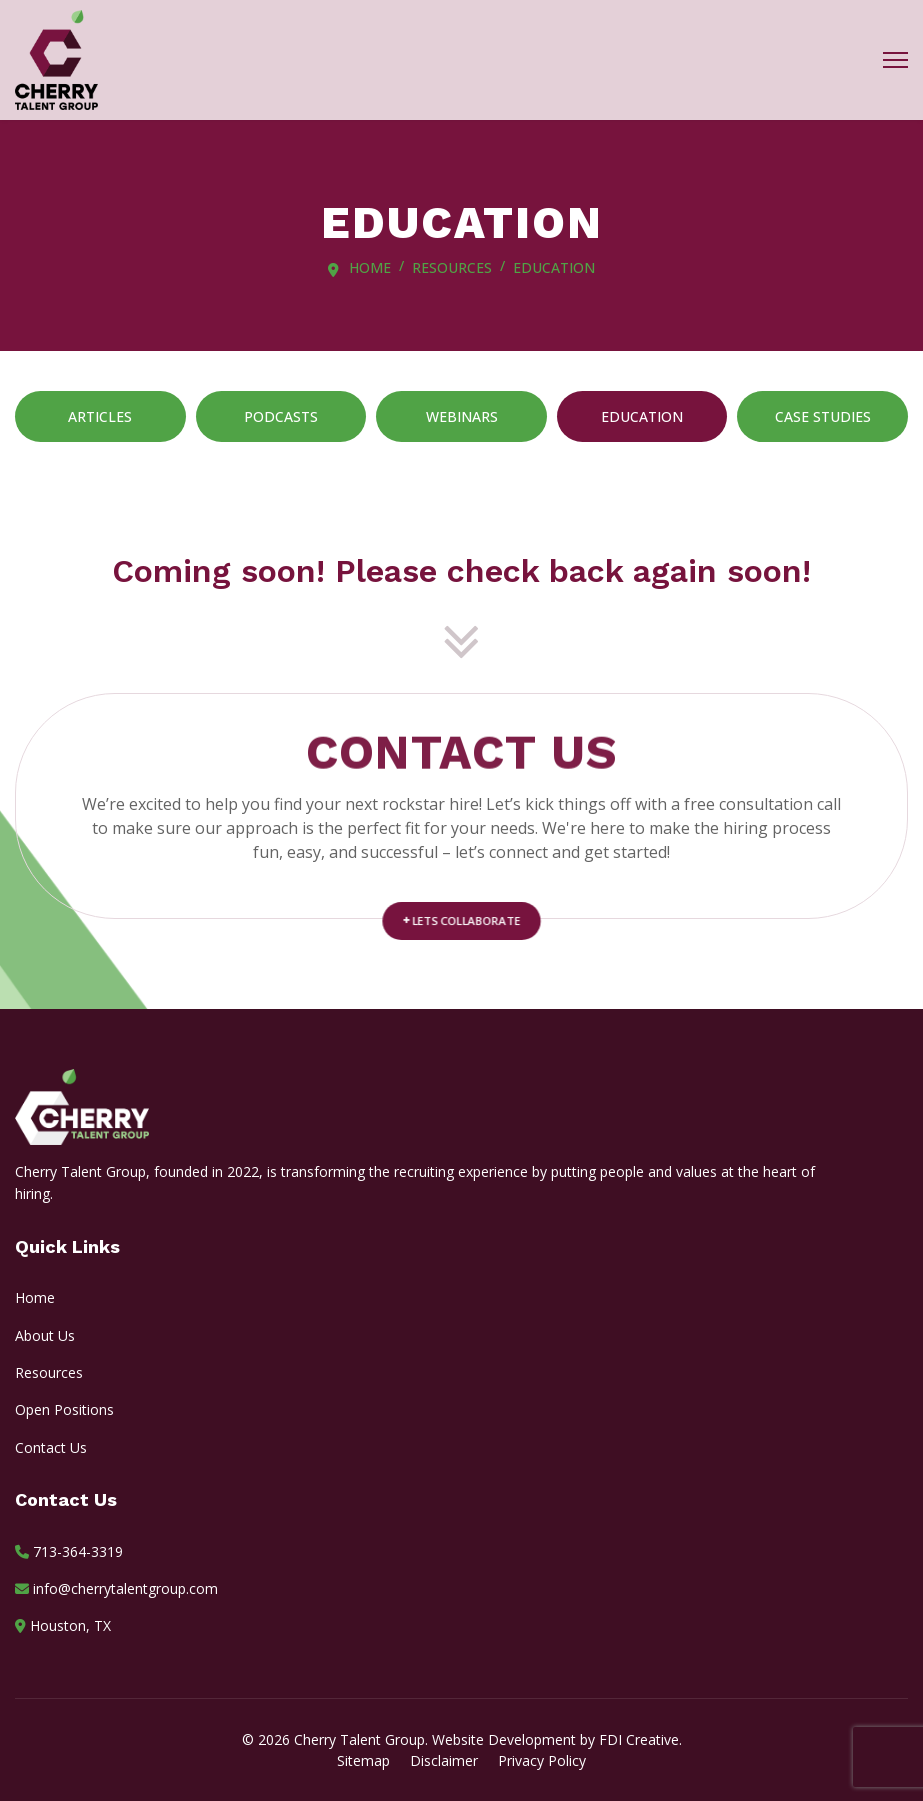 The image size is (923, 1801). Describe the element at coordinates (100, 416) in the screenshot. I see `Articles` at that location.